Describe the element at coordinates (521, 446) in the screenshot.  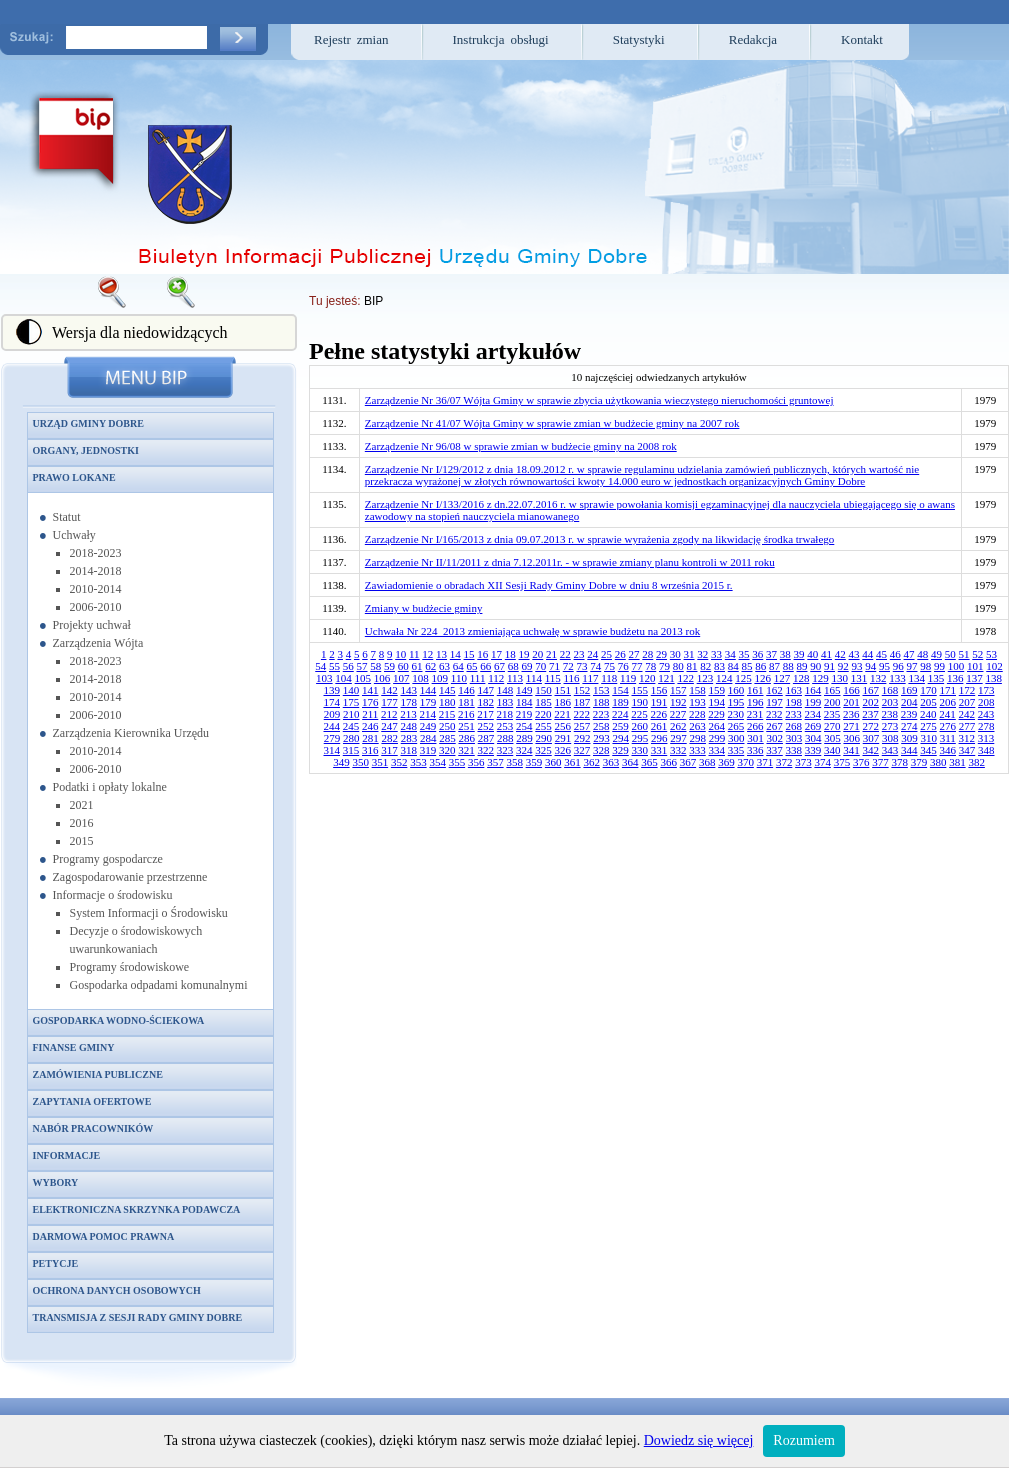
I see `Zarządzenie Nr 96/08 w sprawie zmian w budżecie gminy na 2008 rok` at that location.